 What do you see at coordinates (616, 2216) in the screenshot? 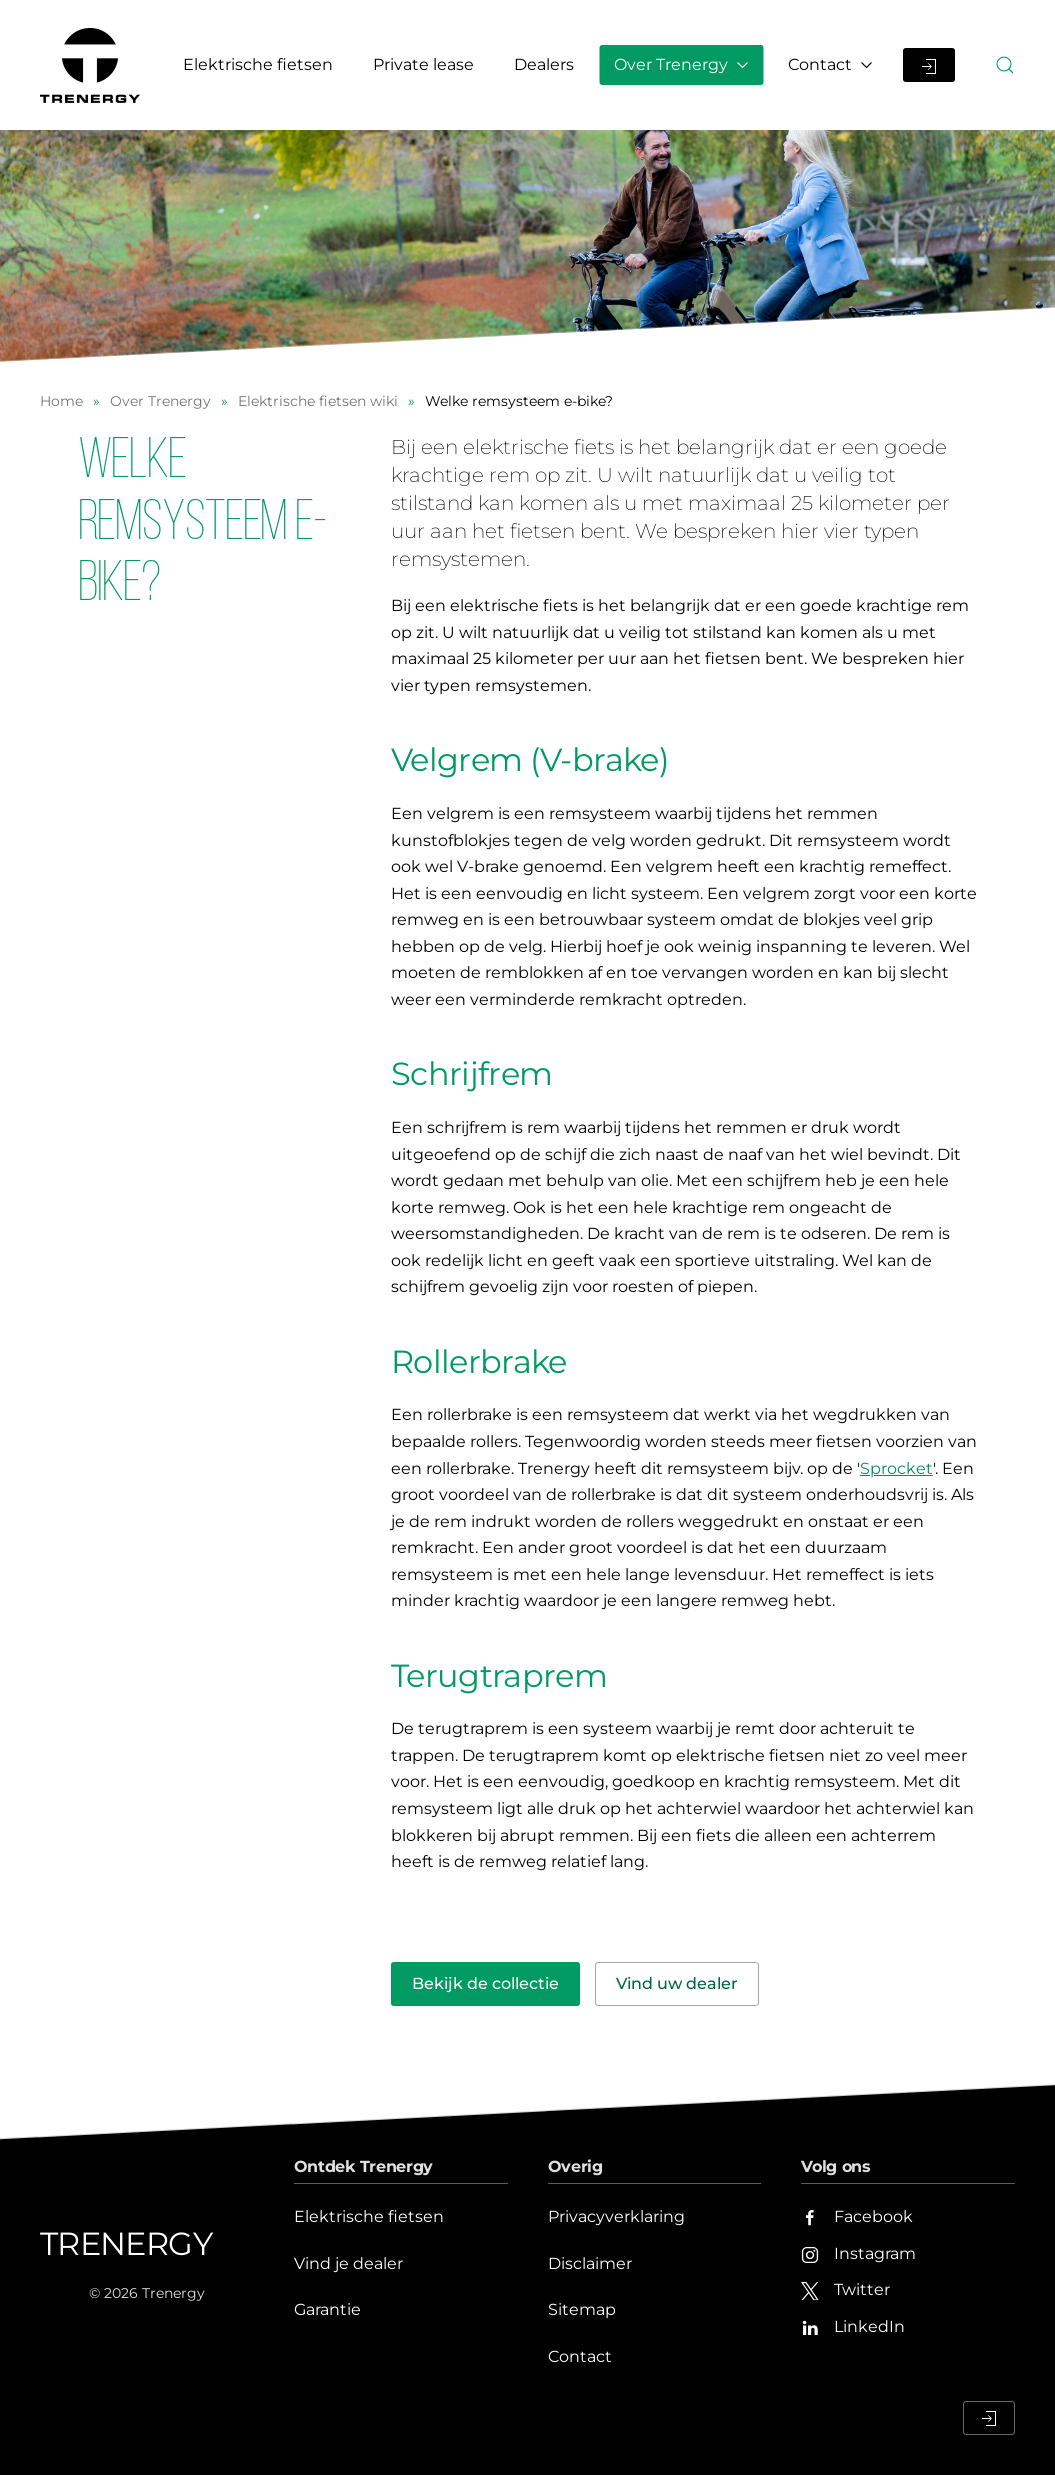
I see `Privacyverklaring` at bounding box center [616, 2216].